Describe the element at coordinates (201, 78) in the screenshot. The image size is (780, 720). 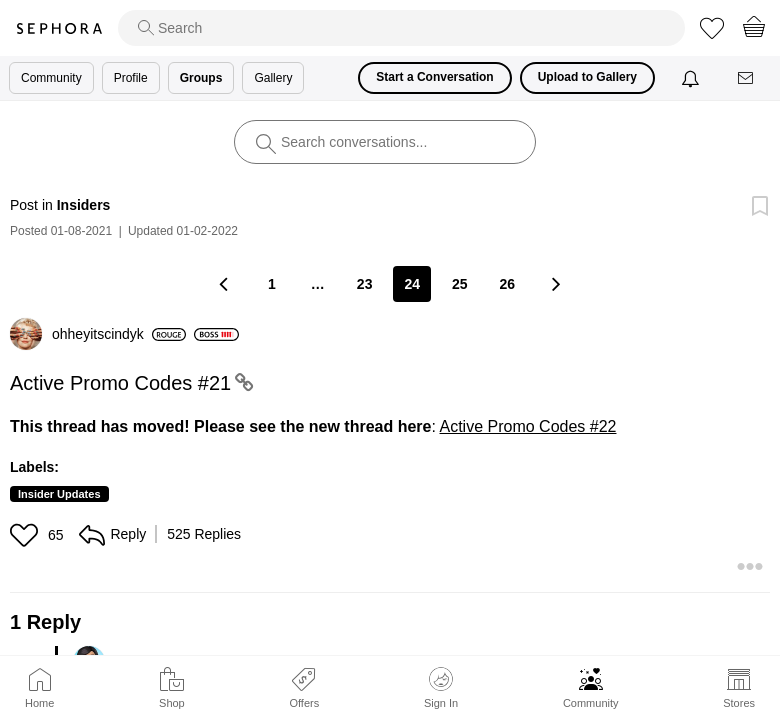
I see `Groups` at that location.